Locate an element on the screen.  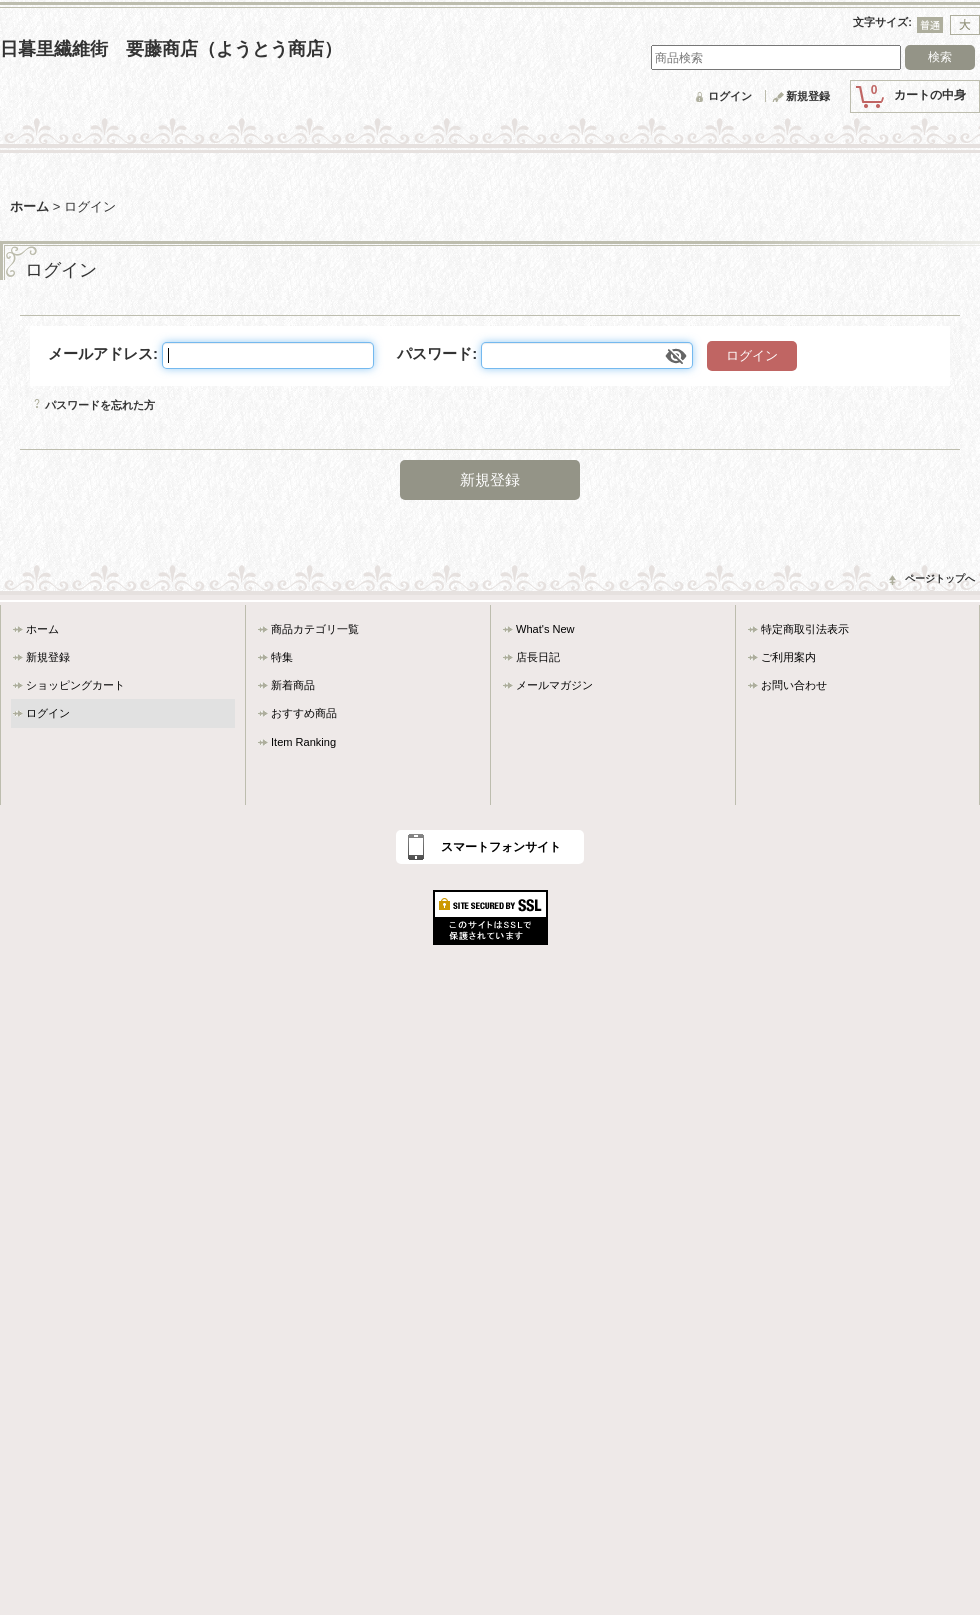
商品カテゴリ一覧 is located at coordinates (315, 629).